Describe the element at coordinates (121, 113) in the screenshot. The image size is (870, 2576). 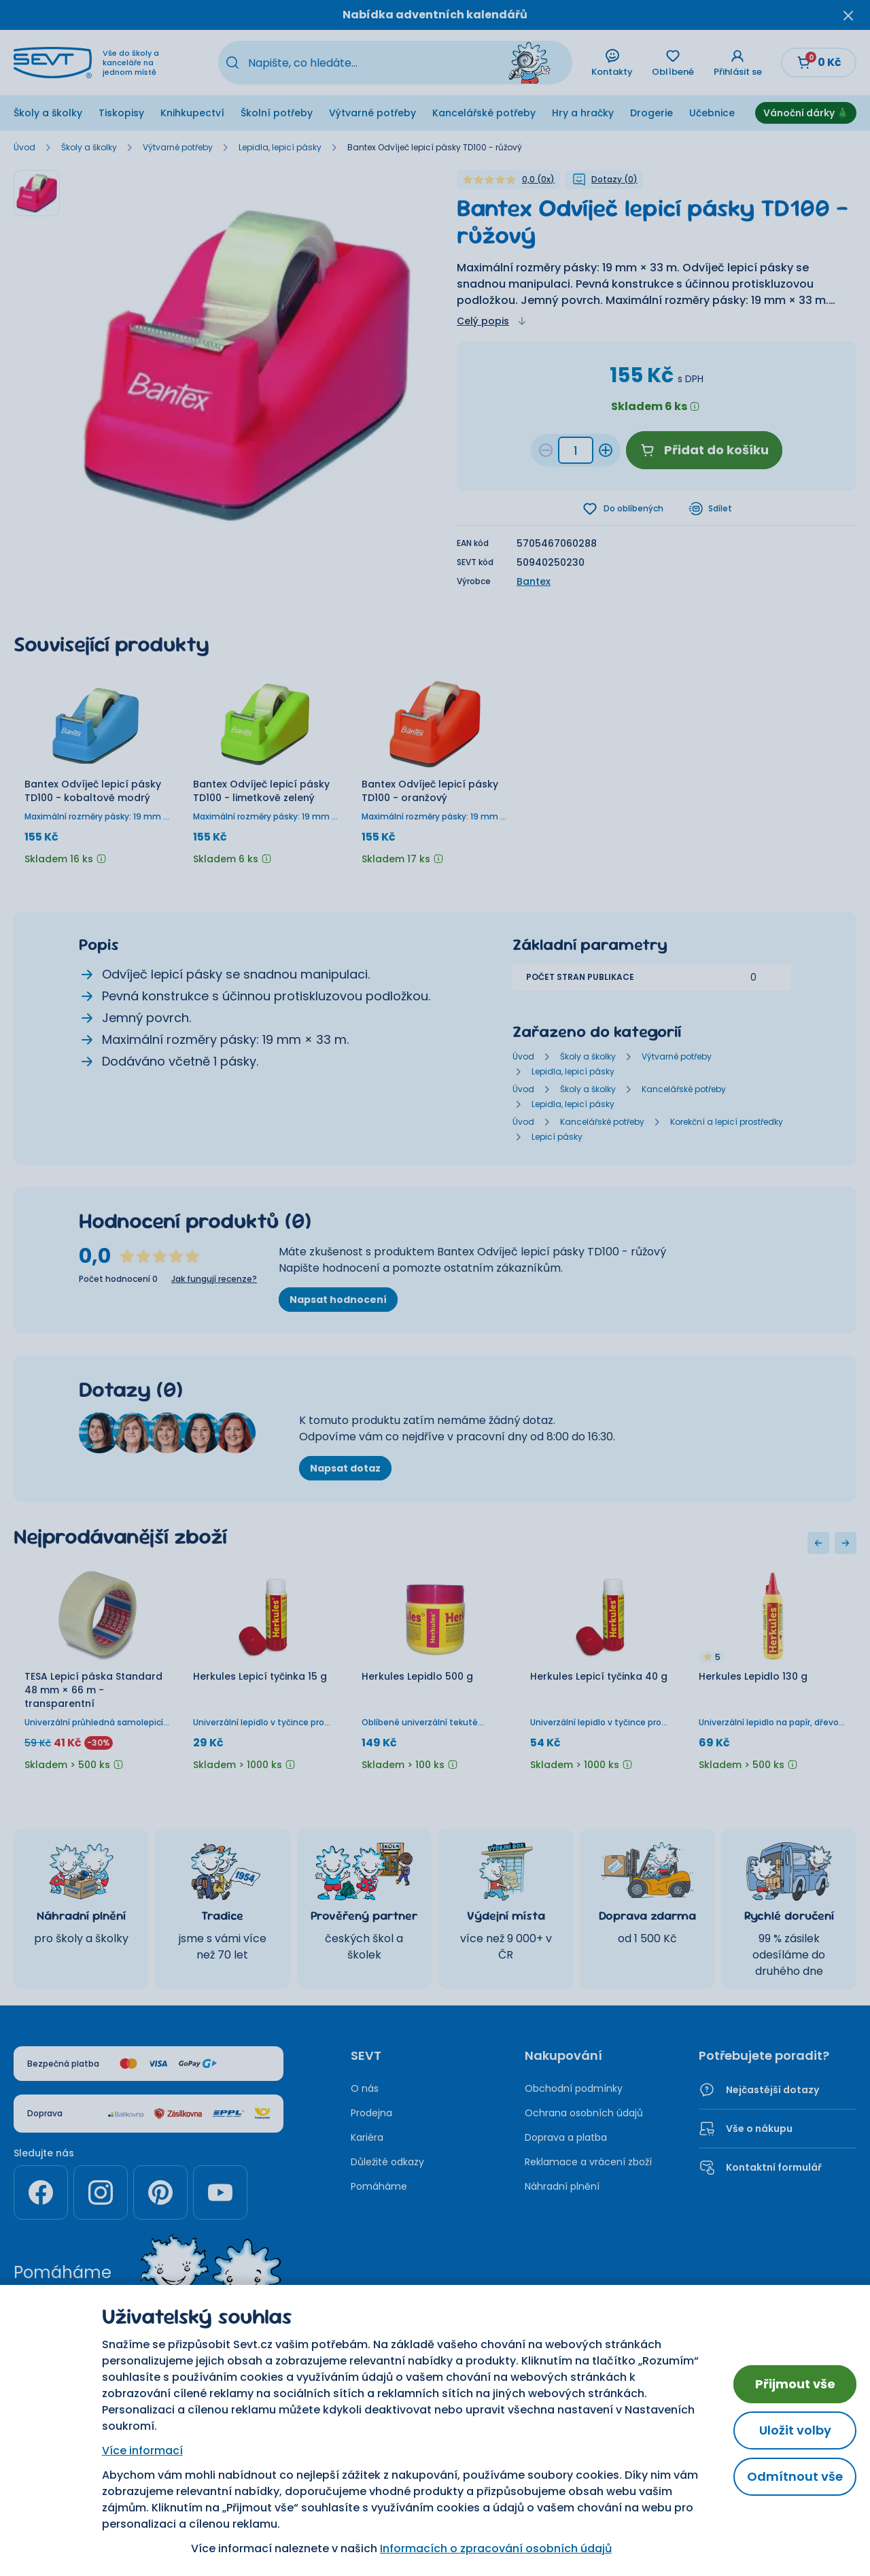
I see `Tiskopisy` at that location.